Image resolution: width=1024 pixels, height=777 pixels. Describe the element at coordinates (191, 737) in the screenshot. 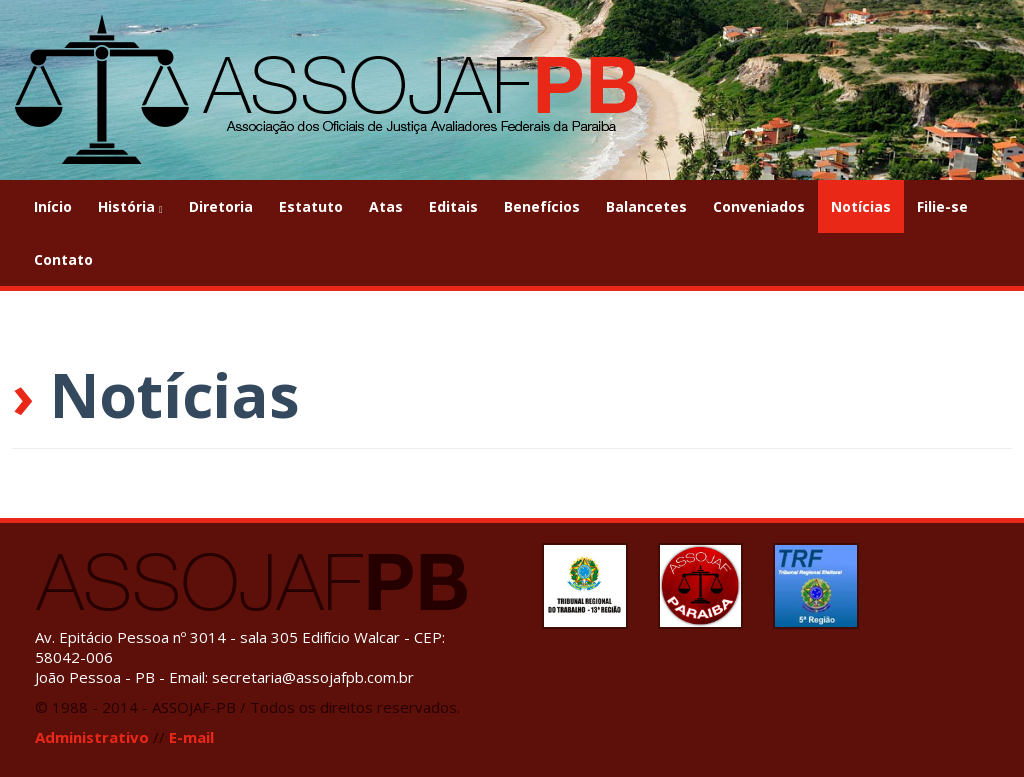

I see `E-mail` at that location.